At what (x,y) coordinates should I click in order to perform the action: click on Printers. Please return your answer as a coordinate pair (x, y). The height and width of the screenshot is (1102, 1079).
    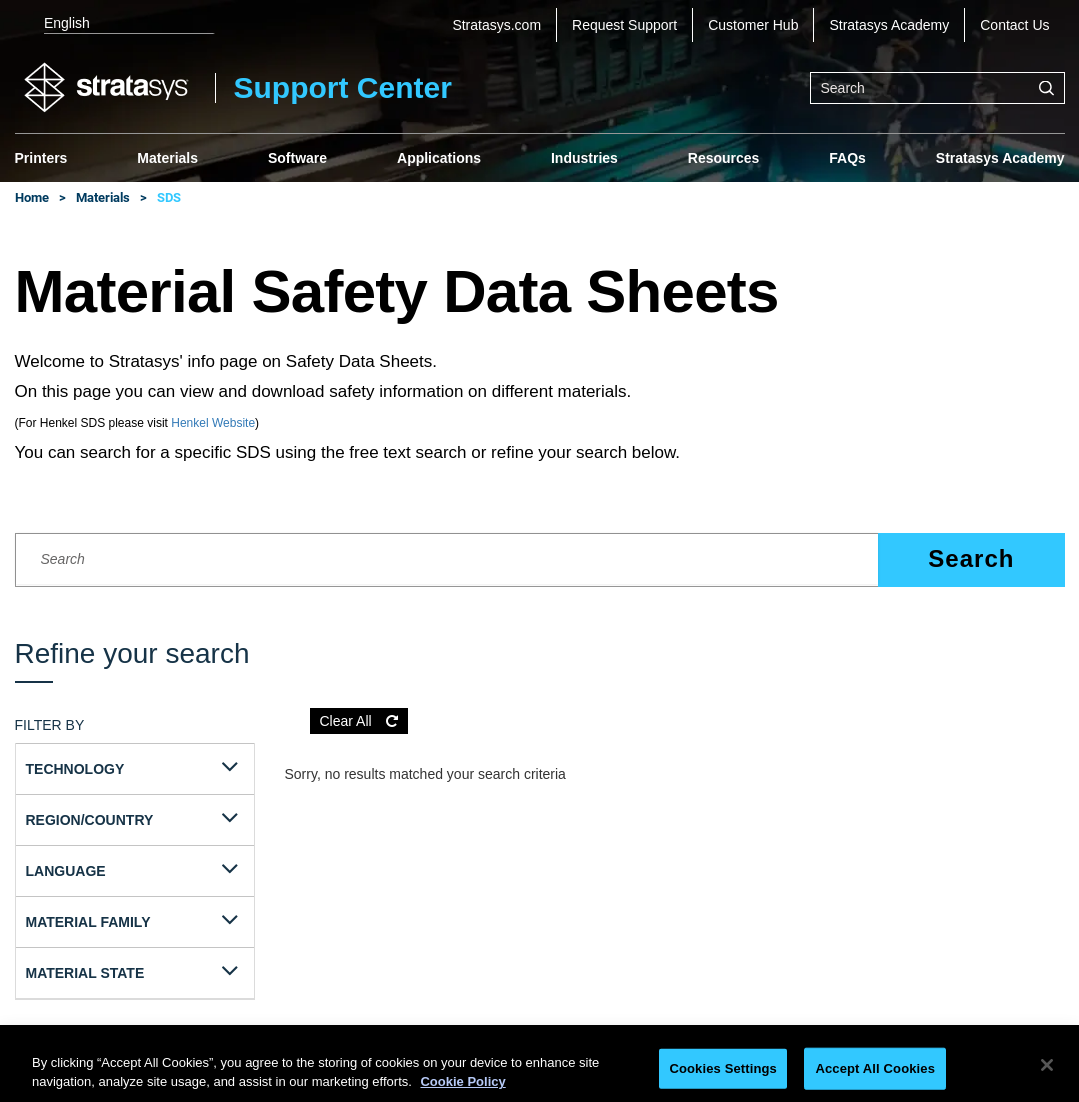
    Looking at the image, I should click on (41, 158).